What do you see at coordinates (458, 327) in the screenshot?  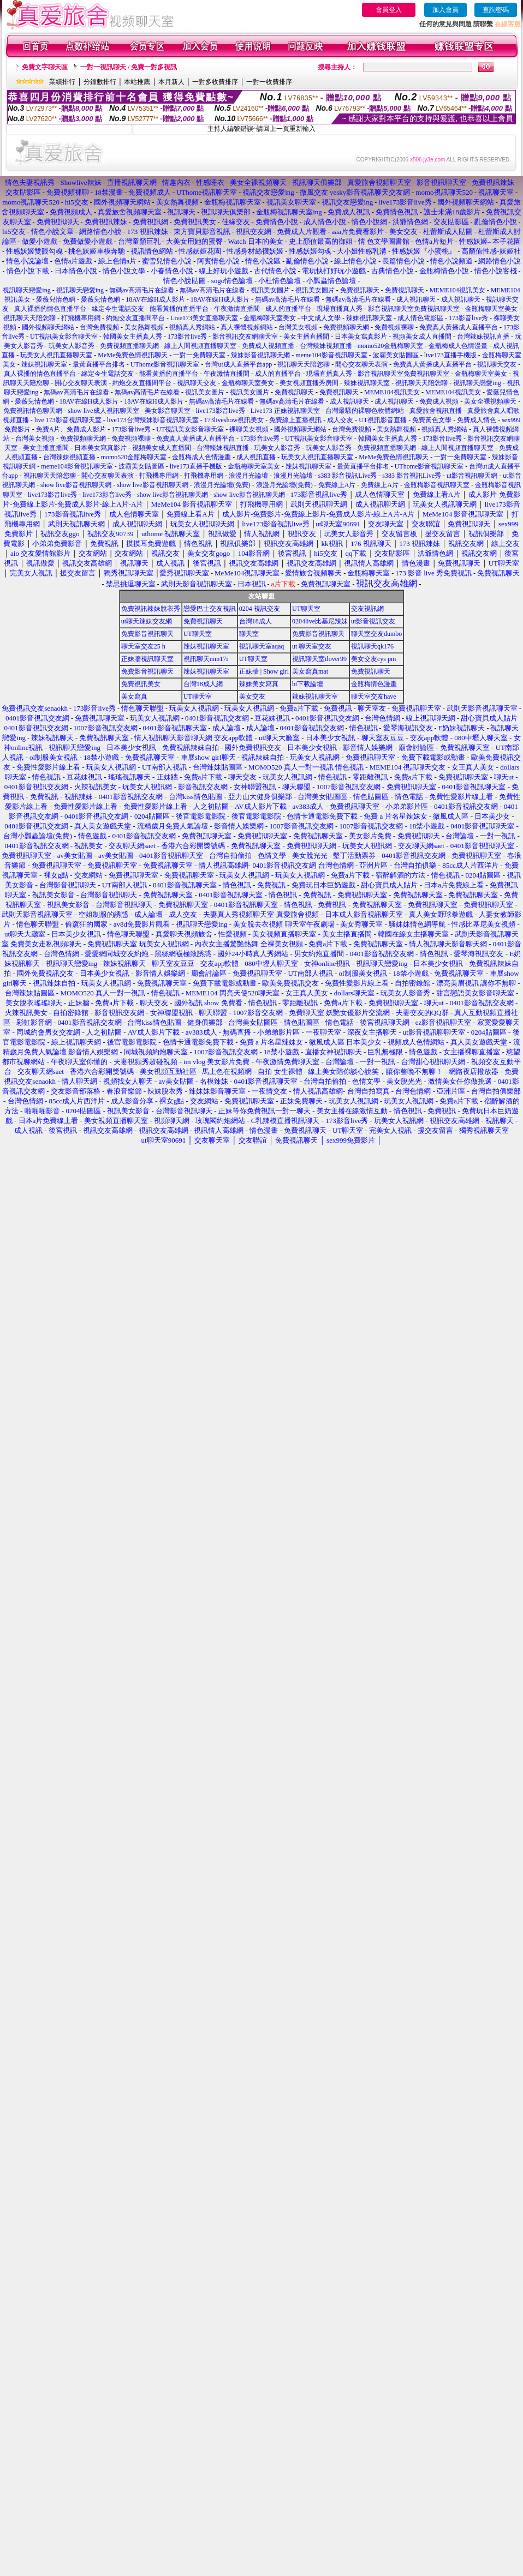 I see `免費真人黃播成人直播平台` at bounding box center [458, 327].